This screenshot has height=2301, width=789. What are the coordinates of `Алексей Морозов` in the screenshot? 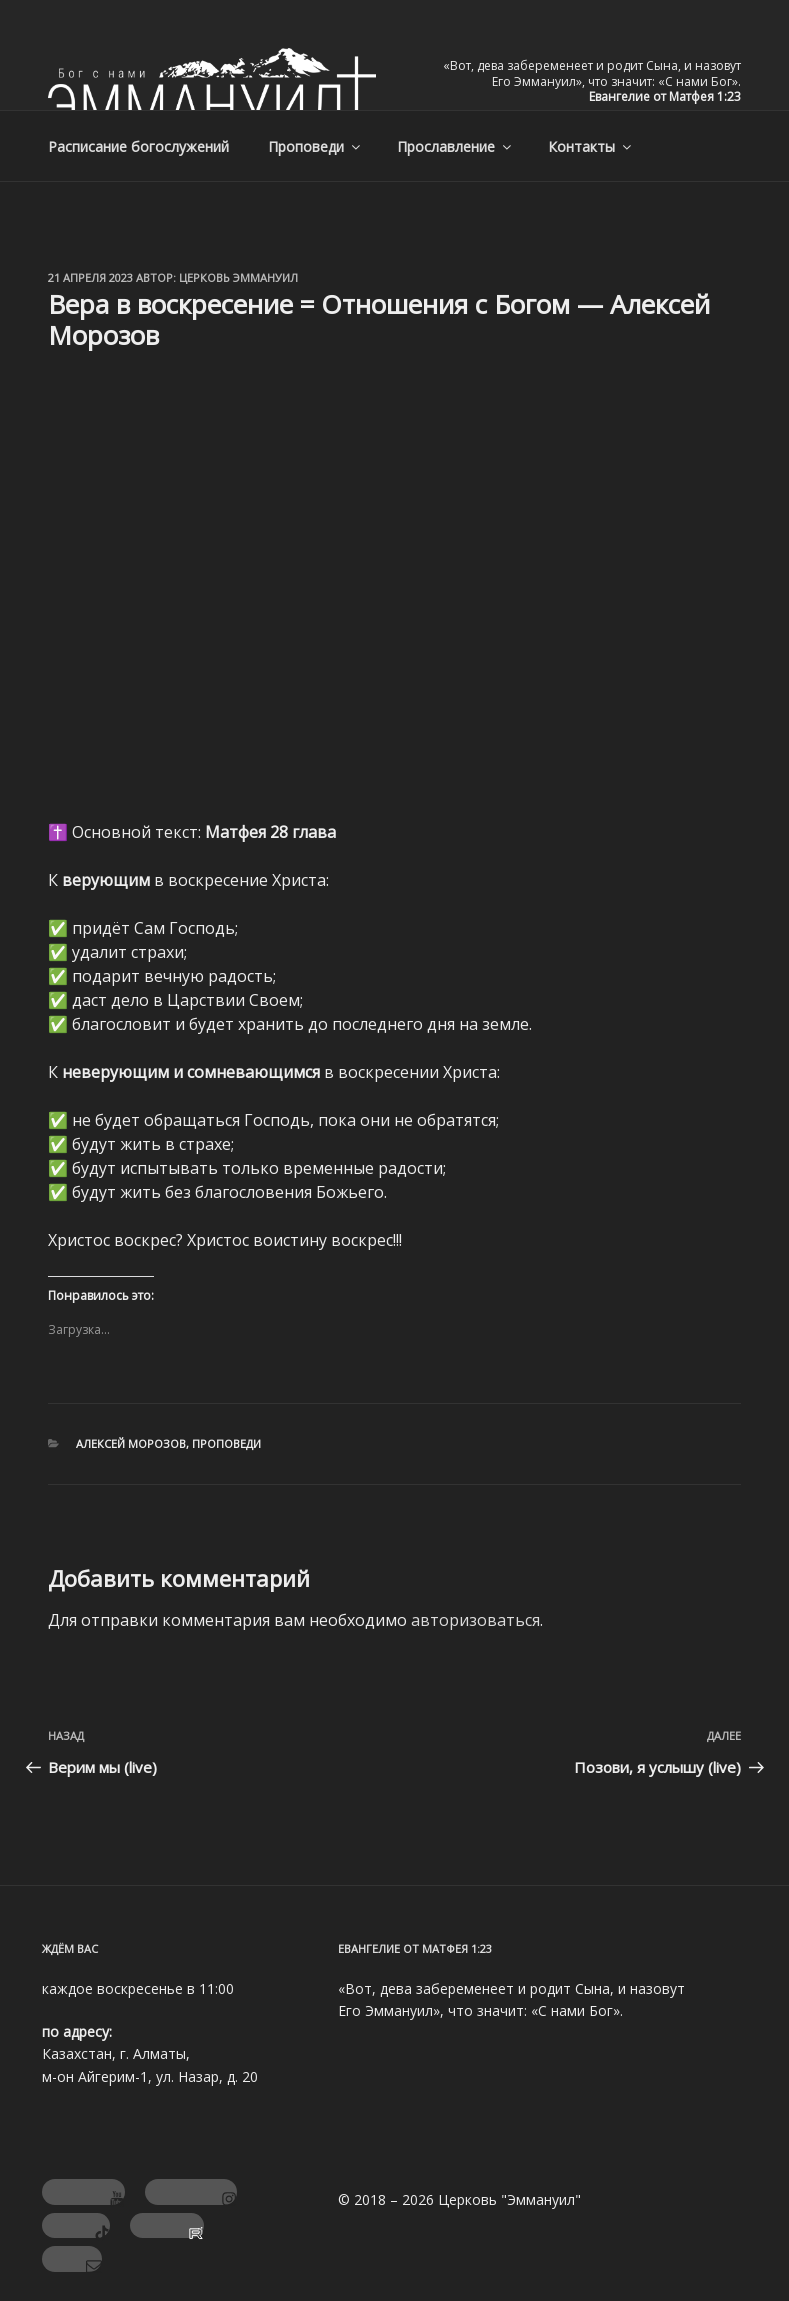 It's located at (131, 1443).